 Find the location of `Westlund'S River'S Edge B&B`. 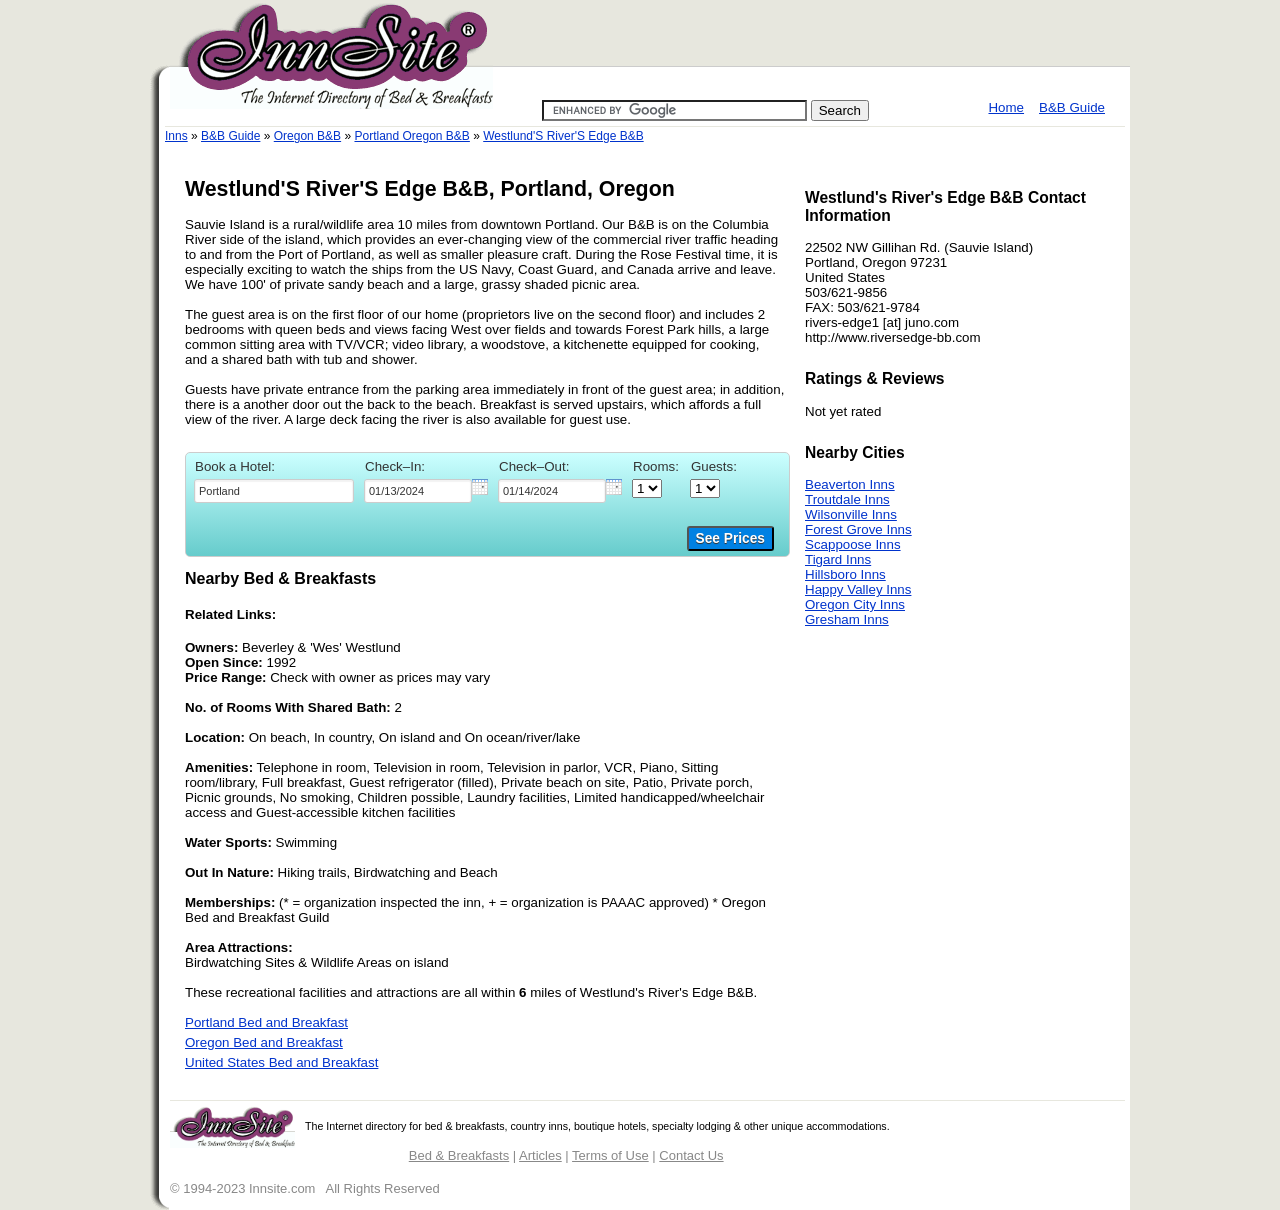

Westlund'S River'S Edge B&B is located at coordinates (563, 136).